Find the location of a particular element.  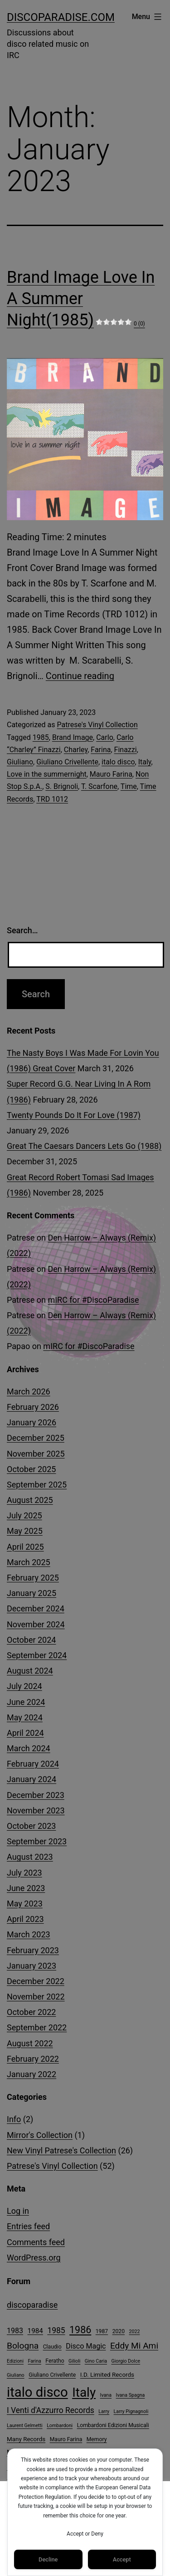

June 2024 is located at coordinates (26, 1702).